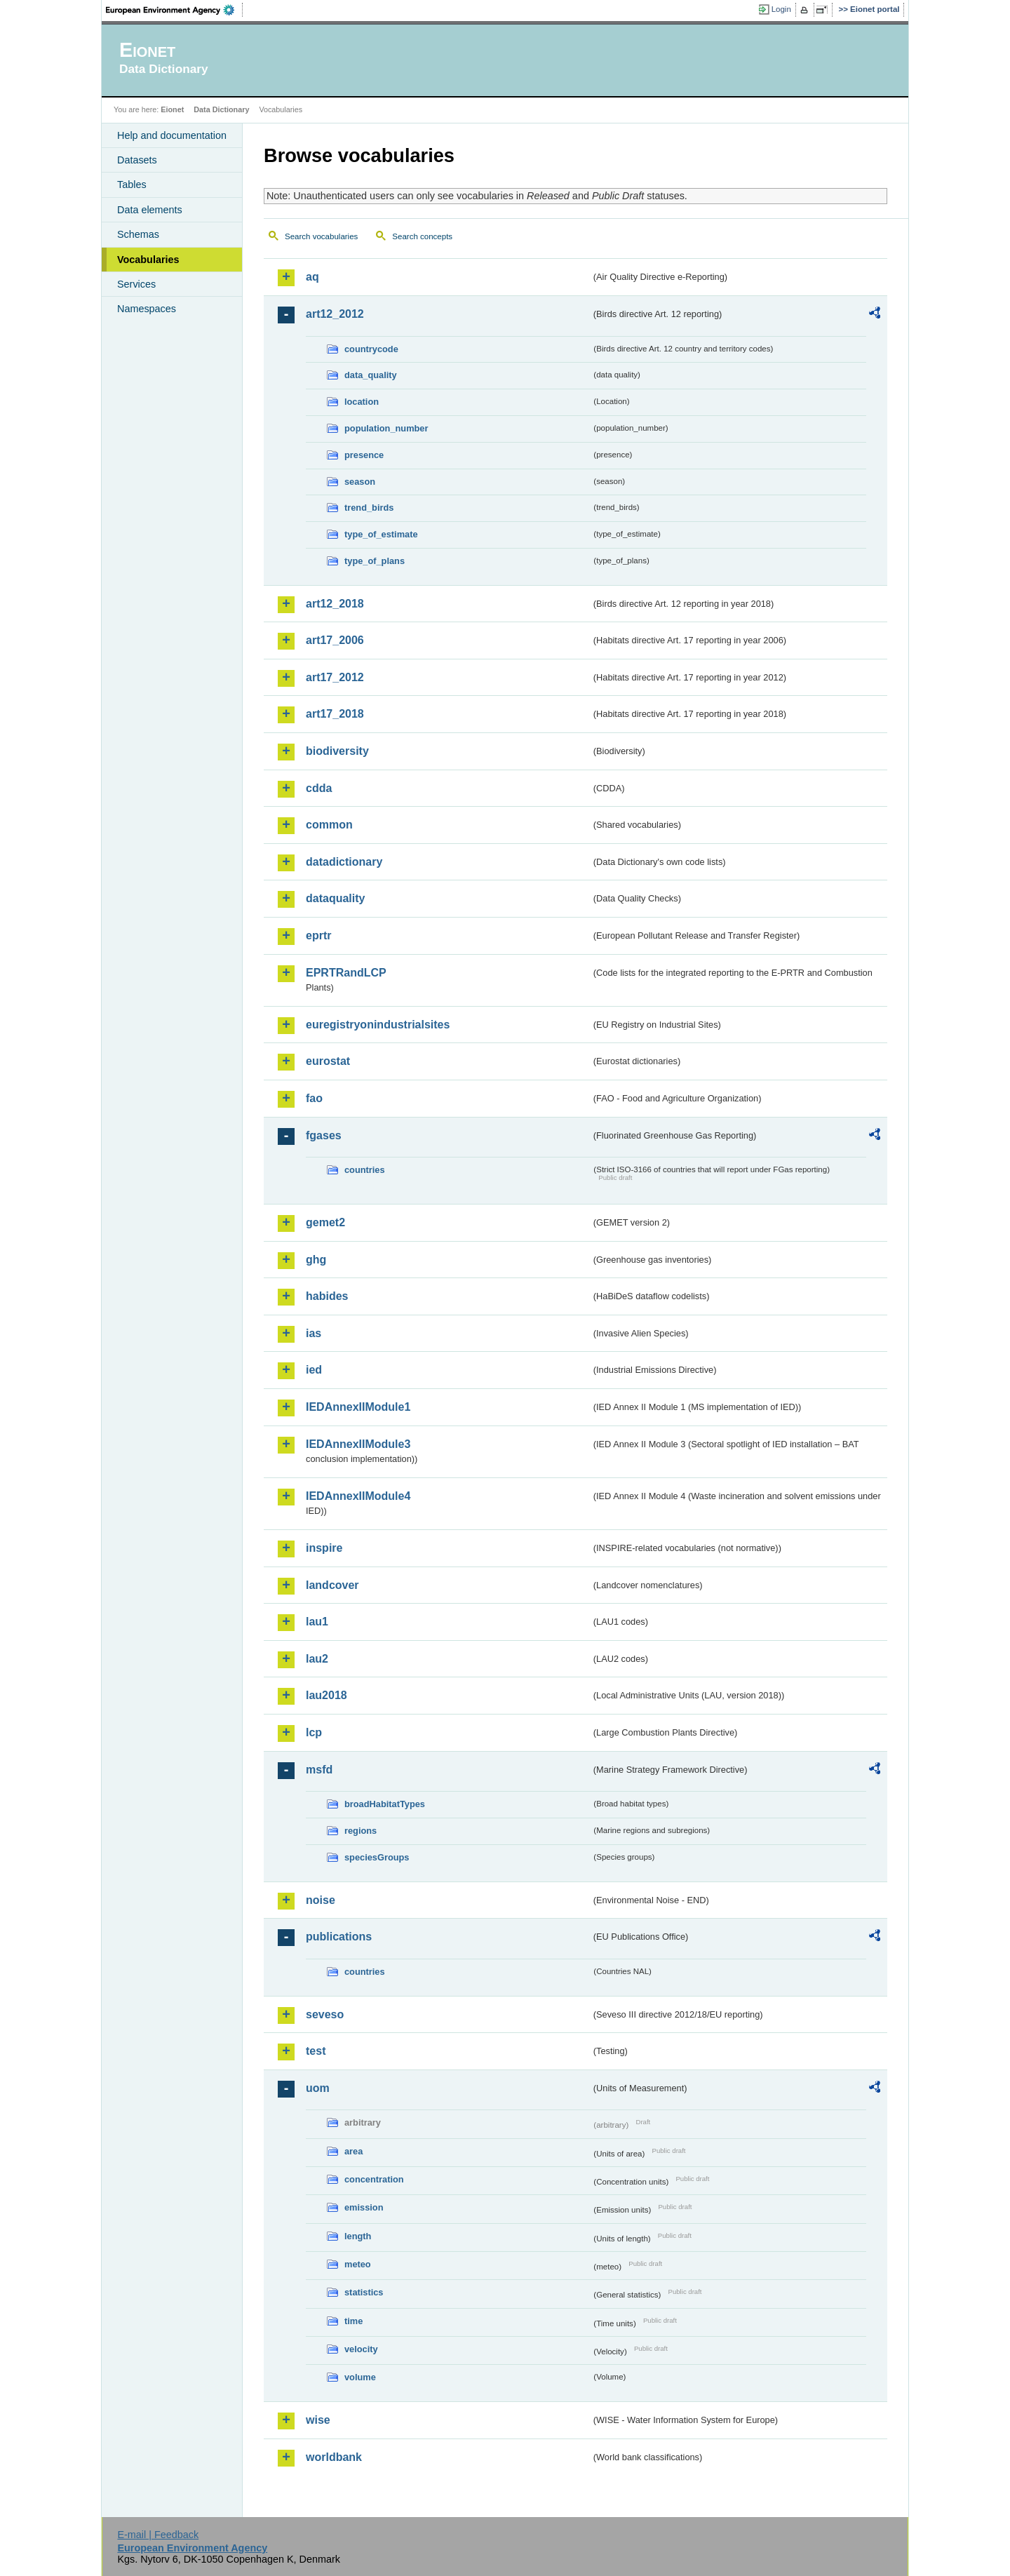 The height and width of the screenshot is (2576, 1010). What do you see at coordinates (357, 2236) in the screenshot?
I see `length` at bounding box center [357, 2236].